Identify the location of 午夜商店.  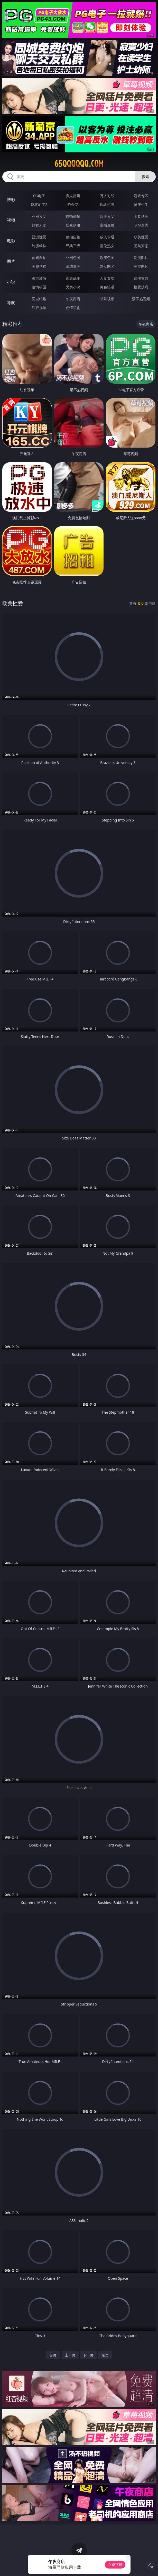
(73, 298).